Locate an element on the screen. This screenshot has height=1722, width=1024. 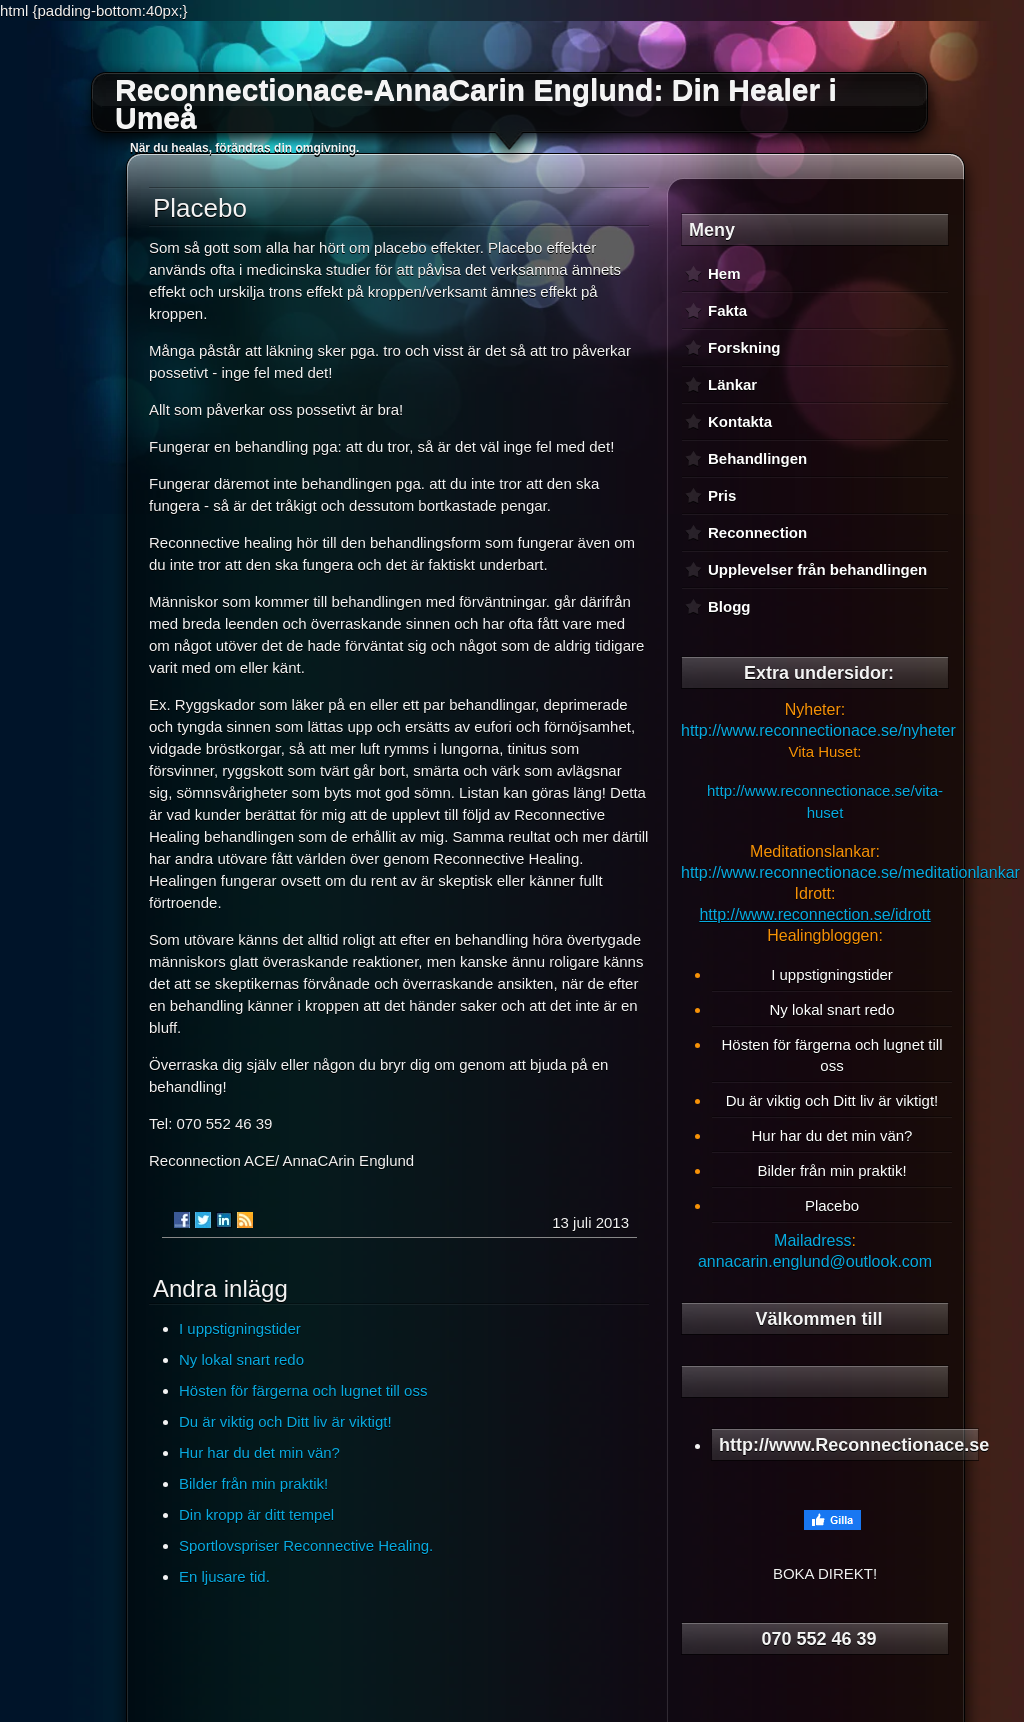
Behandlingen is located at coordinates (757, 458).